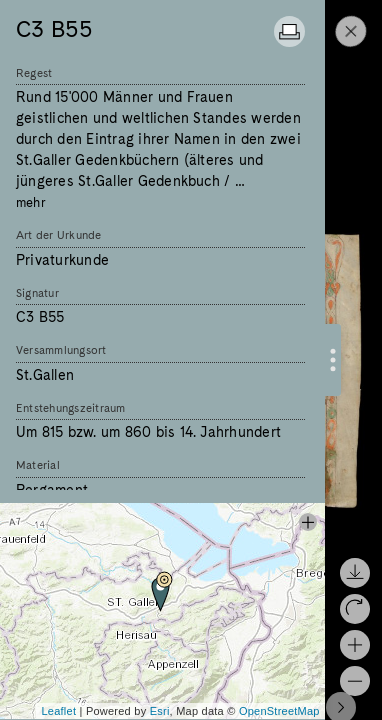  I want to click on OpenStreetMap, so click(279, 711).